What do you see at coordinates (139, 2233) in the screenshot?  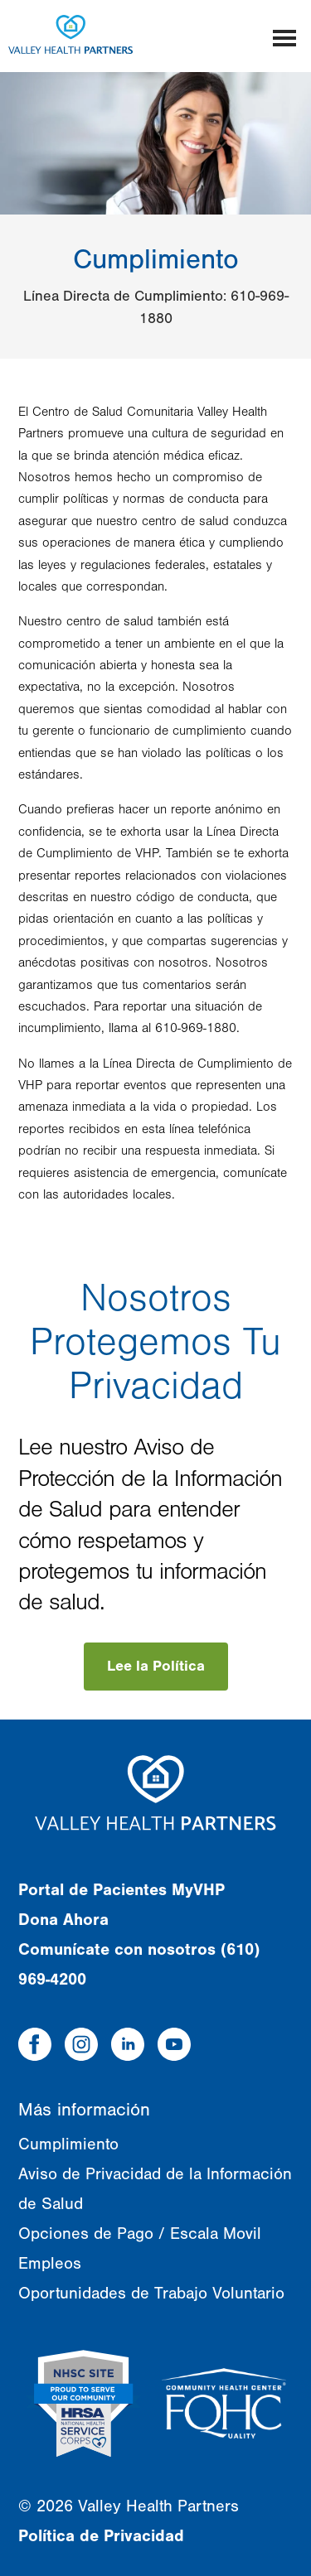 I see `Opciones de Pago / Escala Movil` at bounding box center [139, 2233].